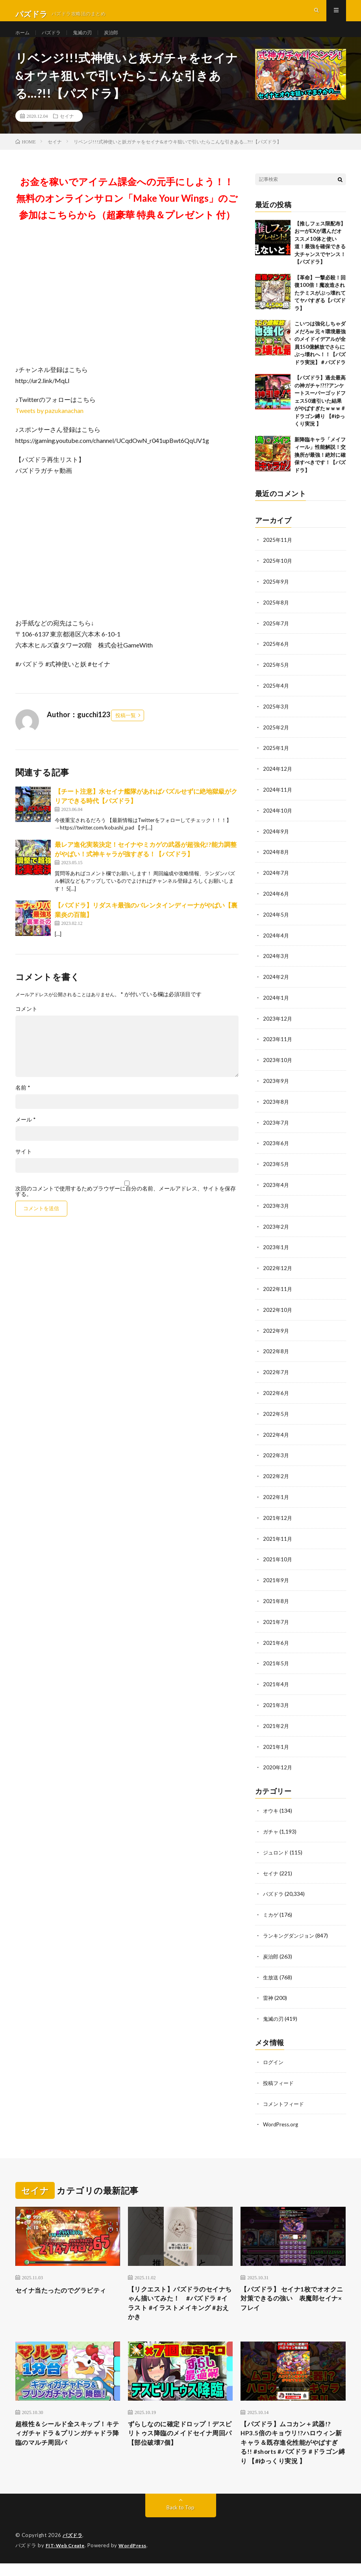 The height and width of the screenshot is (2576, 361). What do you see at coordinates (276, 677) in the screenshot?
I see `2025年5月` at bounding box center [276, 677].